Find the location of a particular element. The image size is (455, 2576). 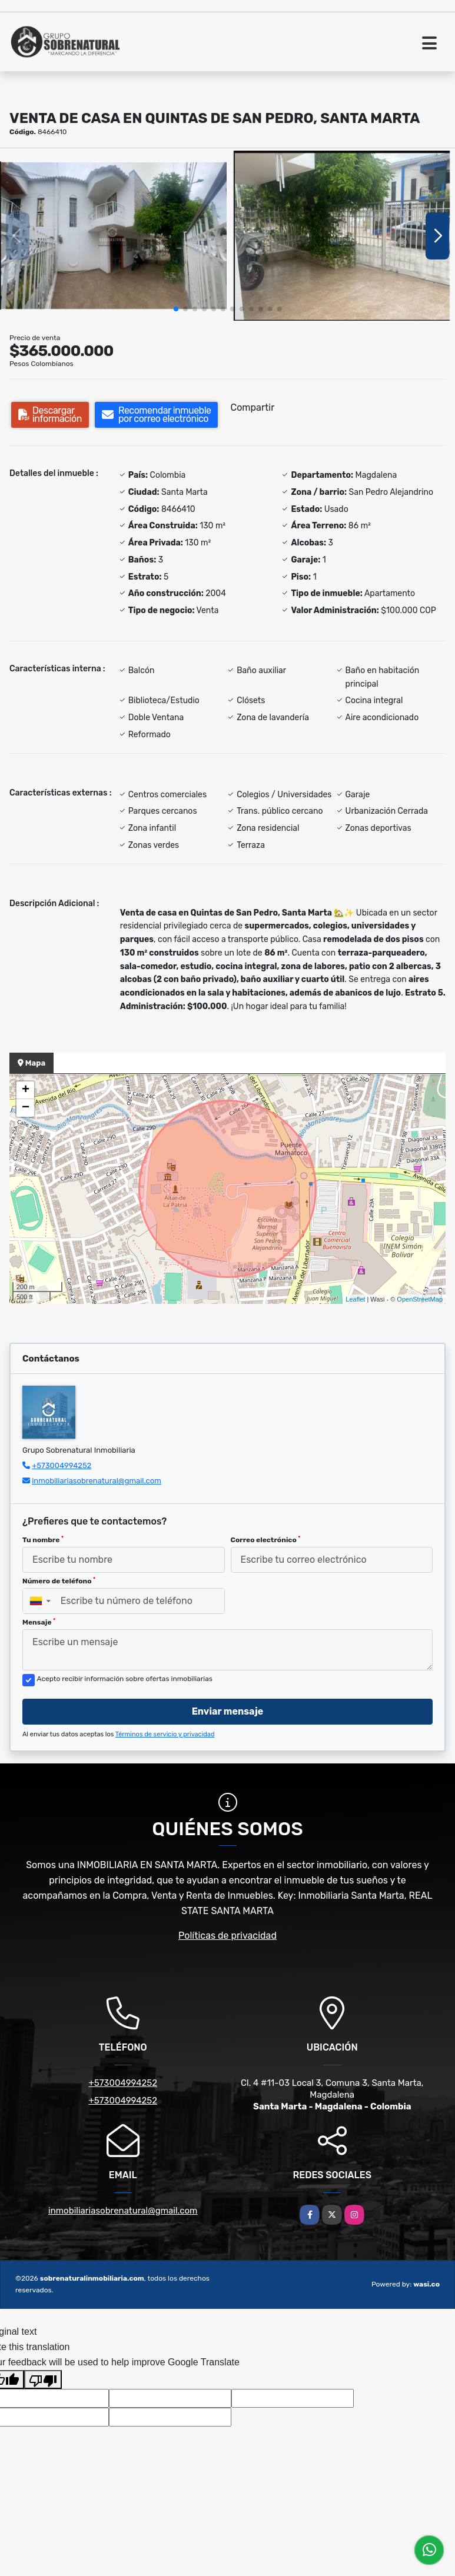

Mensaje is located at coordinates (38, 1622).